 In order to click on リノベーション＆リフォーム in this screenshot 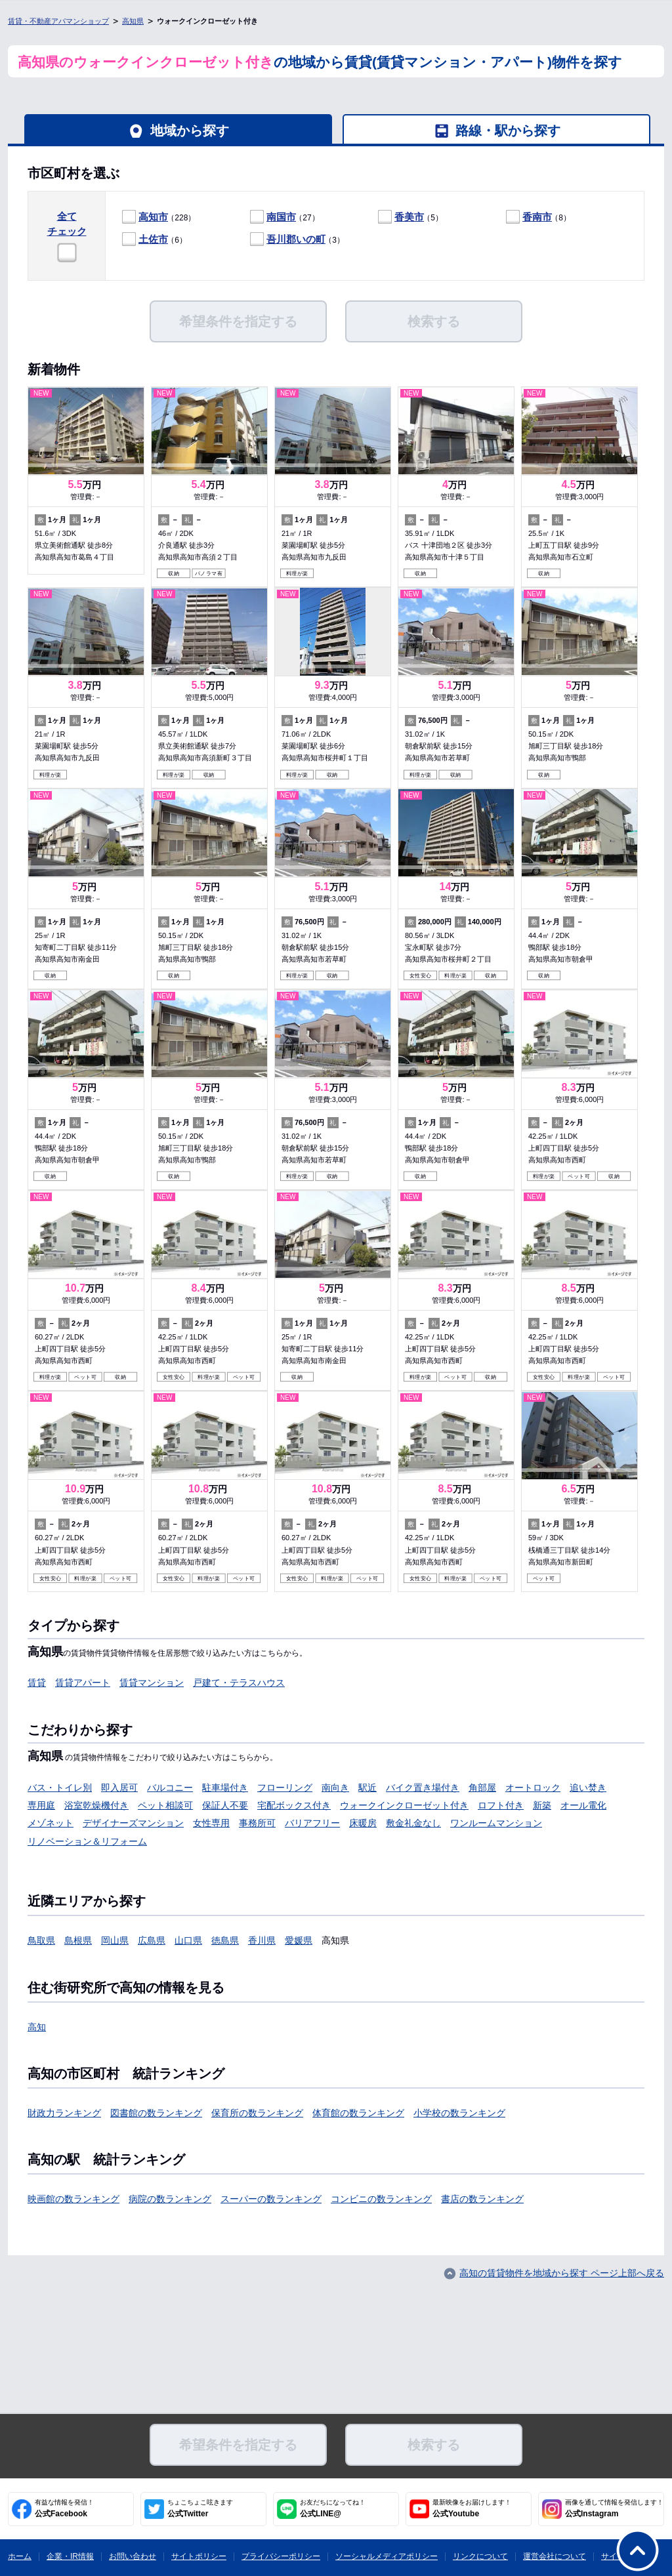, I will do `click(87, 1841)`.